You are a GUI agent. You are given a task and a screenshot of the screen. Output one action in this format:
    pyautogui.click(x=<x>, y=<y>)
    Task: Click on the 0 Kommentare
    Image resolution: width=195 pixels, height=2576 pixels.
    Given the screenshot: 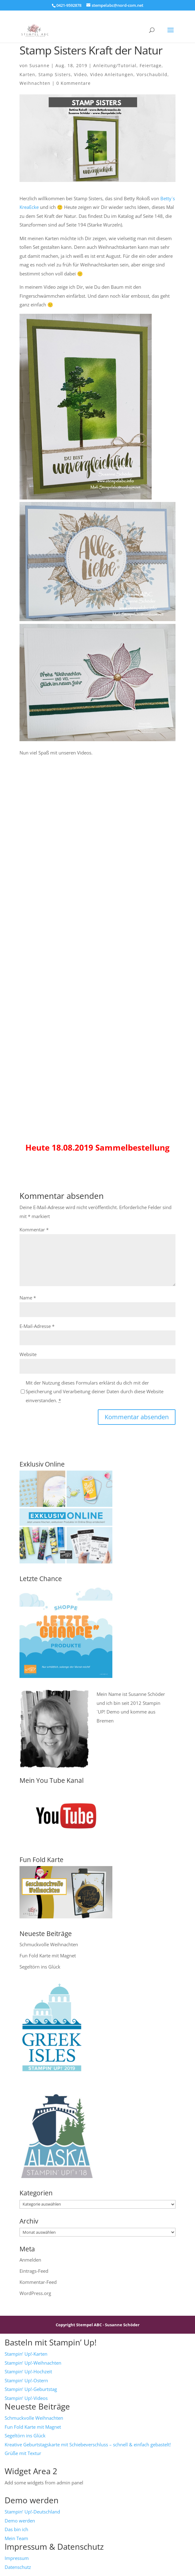 What is the action you would take?
    pyautogui.click(x=73, y=83)
    